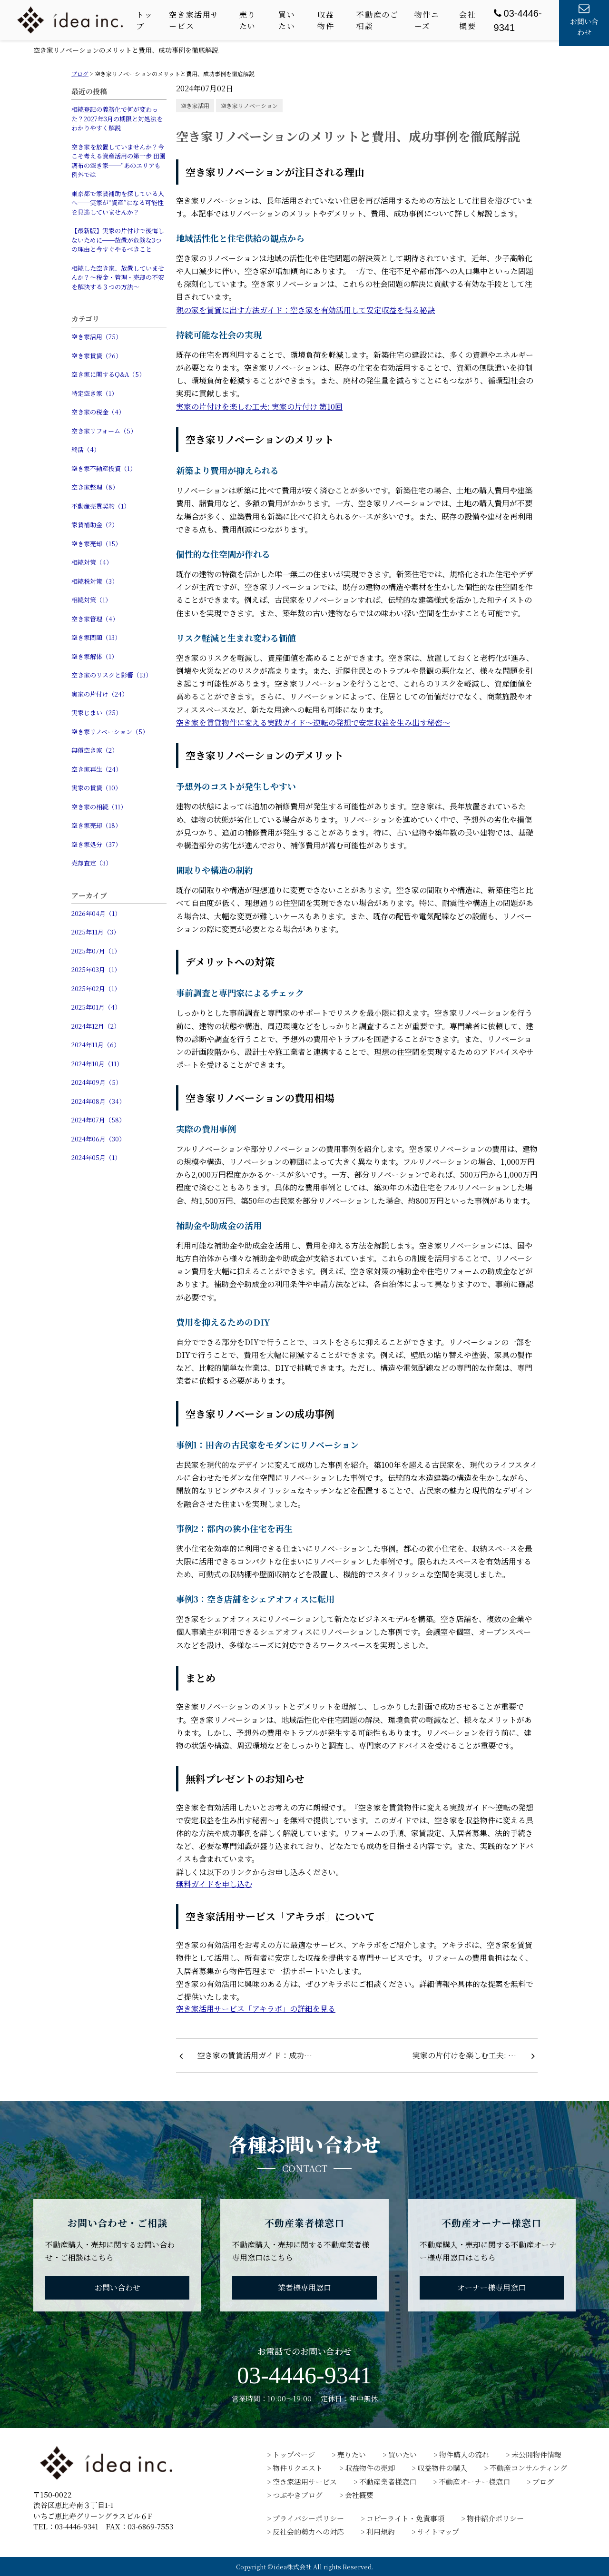  I want to click on 2025年11月（3）, so click(95, 931).